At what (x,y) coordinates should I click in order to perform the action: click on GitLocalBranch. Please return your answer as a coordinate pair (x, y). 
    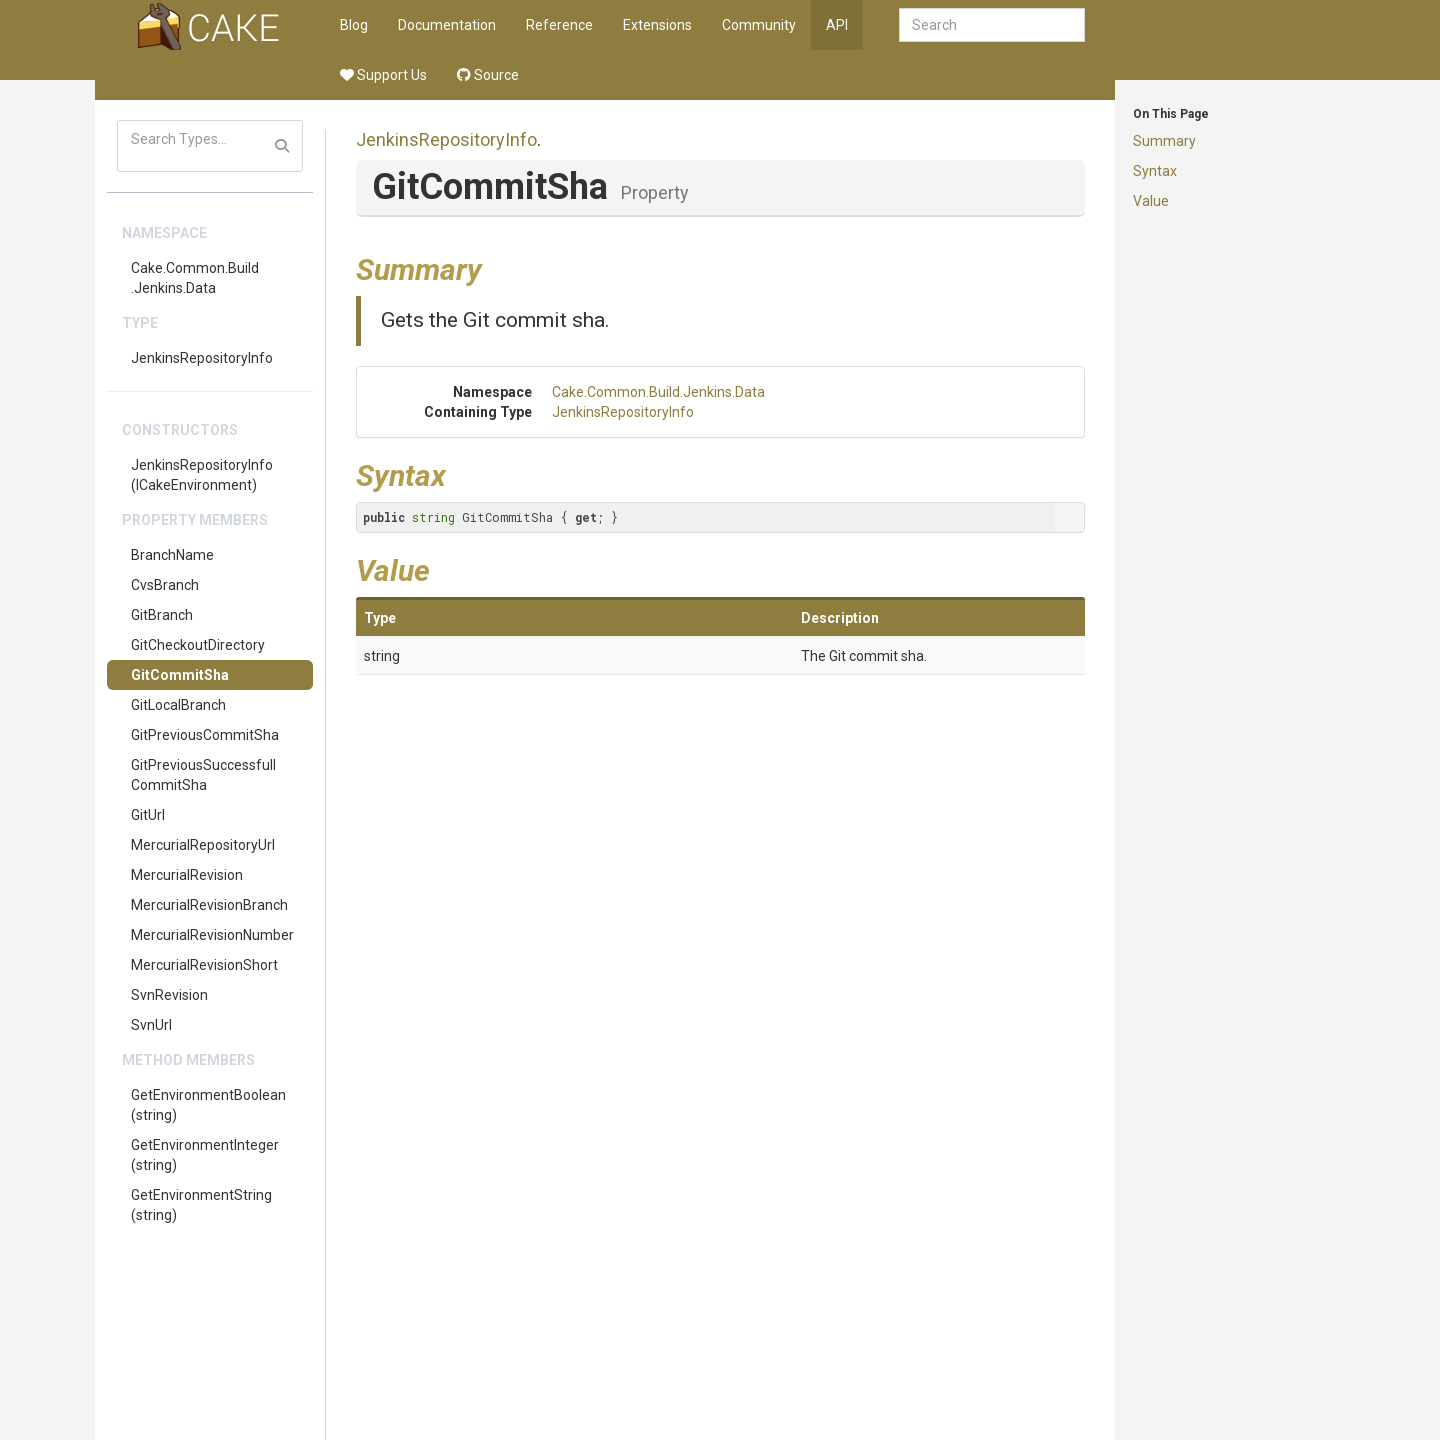
    Looking at the image, I should click on (178, 705).